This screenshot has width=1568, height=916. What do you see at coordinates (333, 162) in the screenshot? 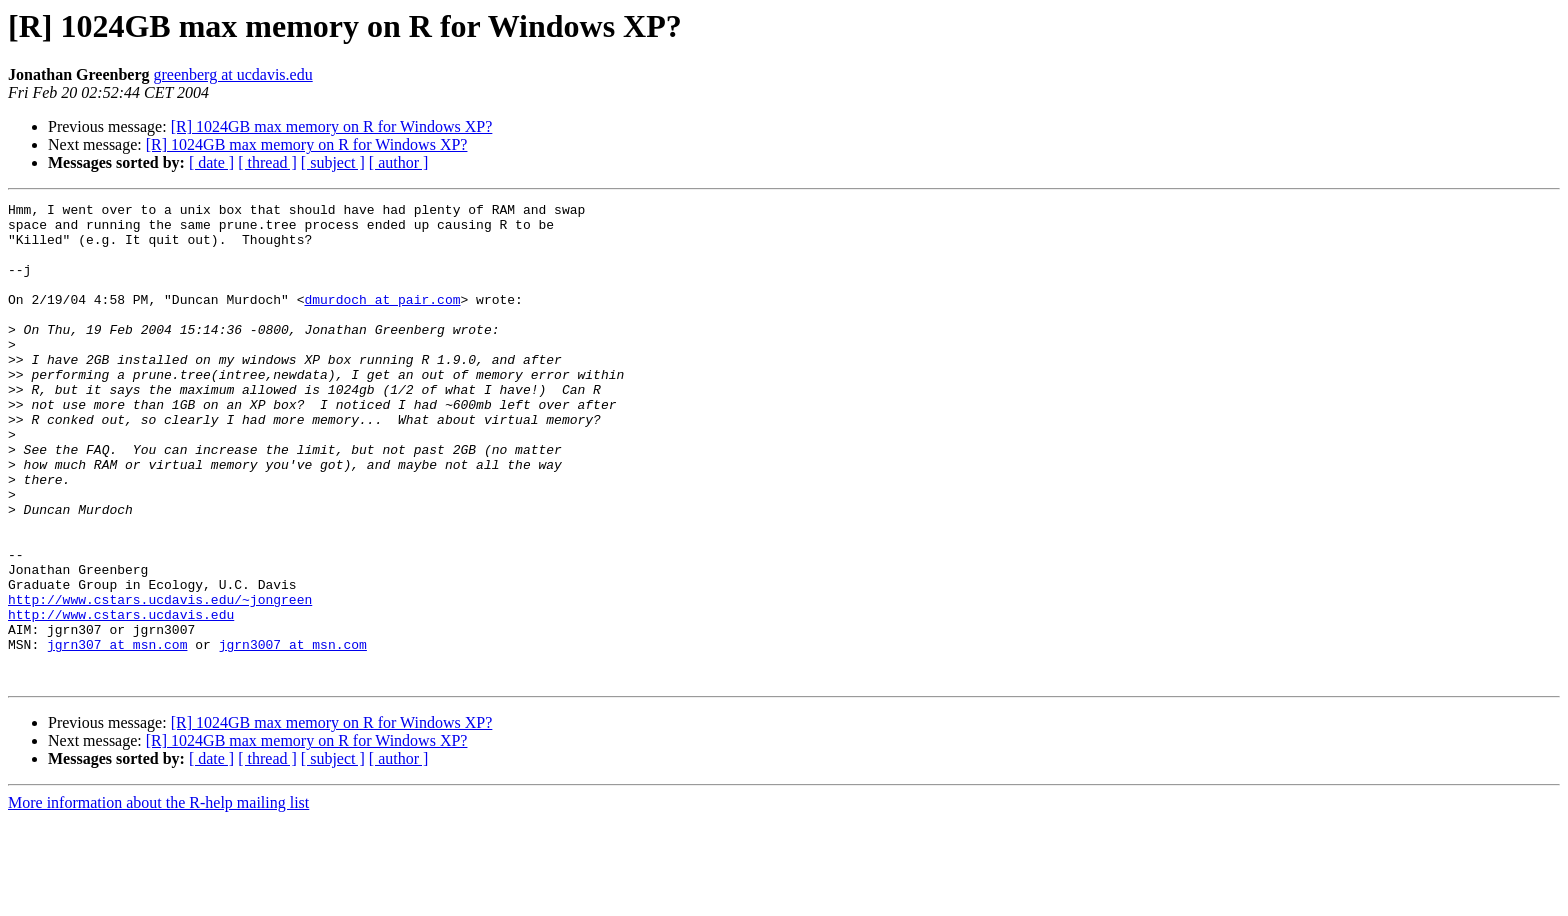
I see `[ subject ]` at bounding box center [333, 162].